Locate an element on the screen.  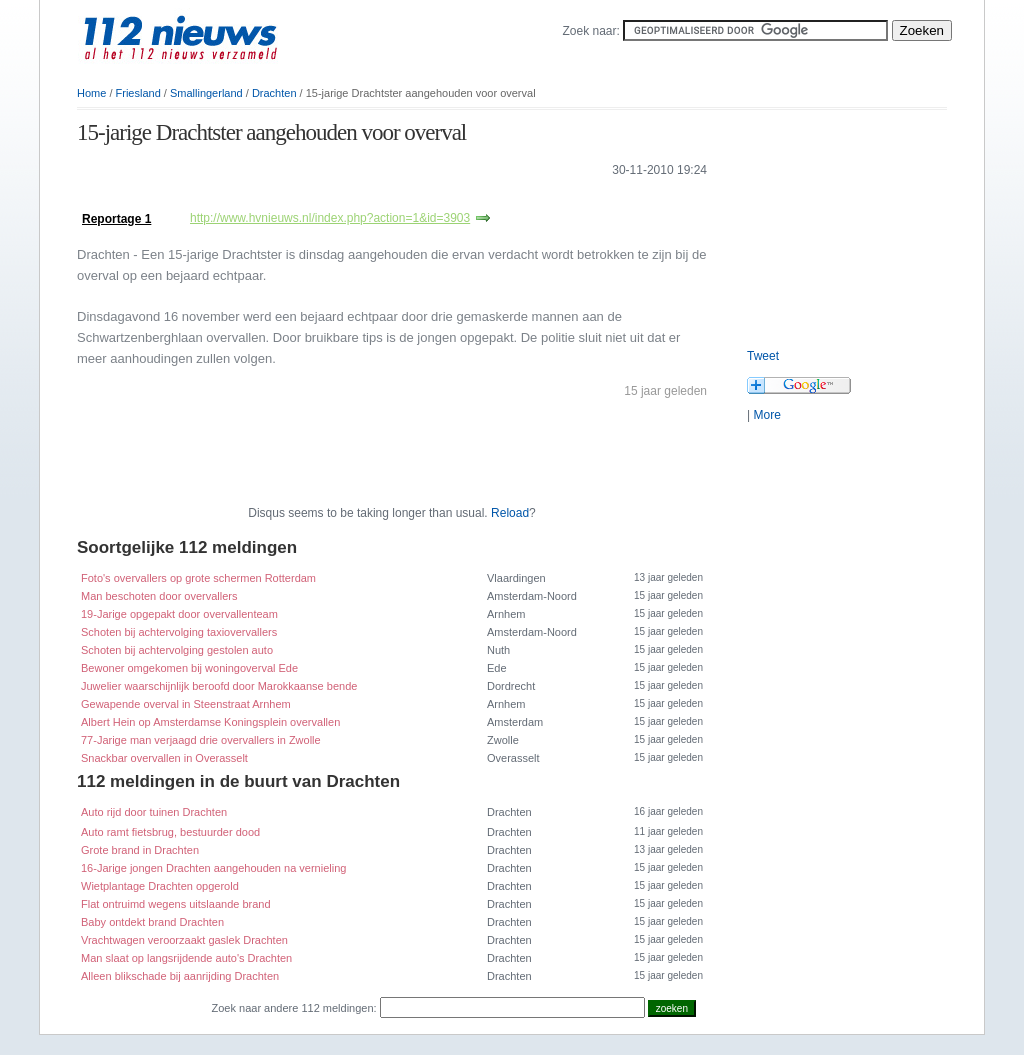
Auto rijd door tuinen Drachten is located at coordinates (154, 812).